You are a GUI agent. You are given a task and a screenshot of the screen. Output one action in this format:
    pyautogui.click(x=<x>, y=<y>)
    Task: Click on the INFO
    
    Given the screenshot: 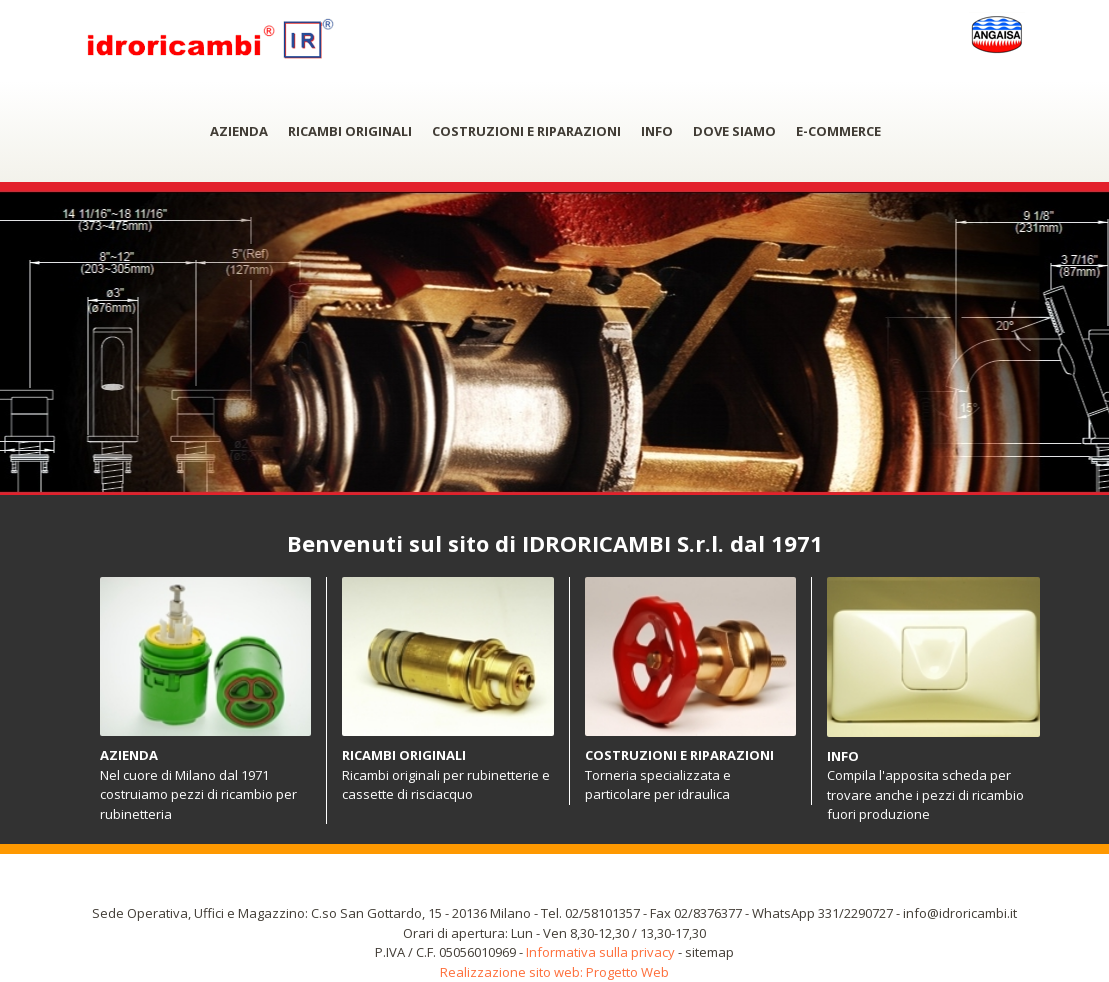 What is the action you would take?
    pyautogui.click(x=657, y=131)
    